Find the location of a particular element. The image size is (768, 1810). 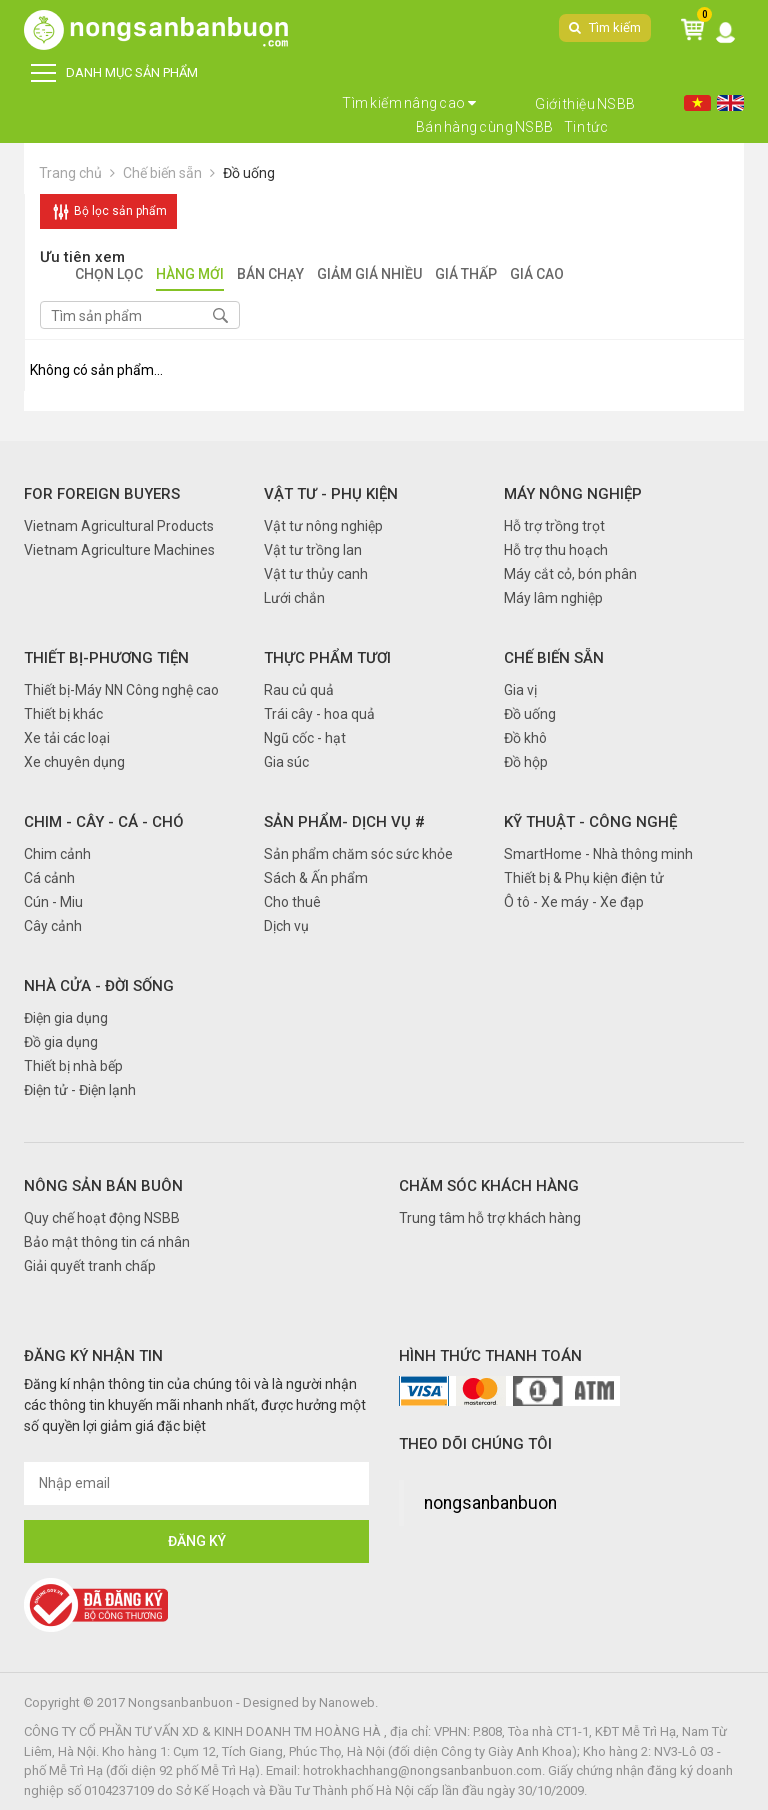

Thiết bị-Phương tiện is located at coordinates (106, 658).